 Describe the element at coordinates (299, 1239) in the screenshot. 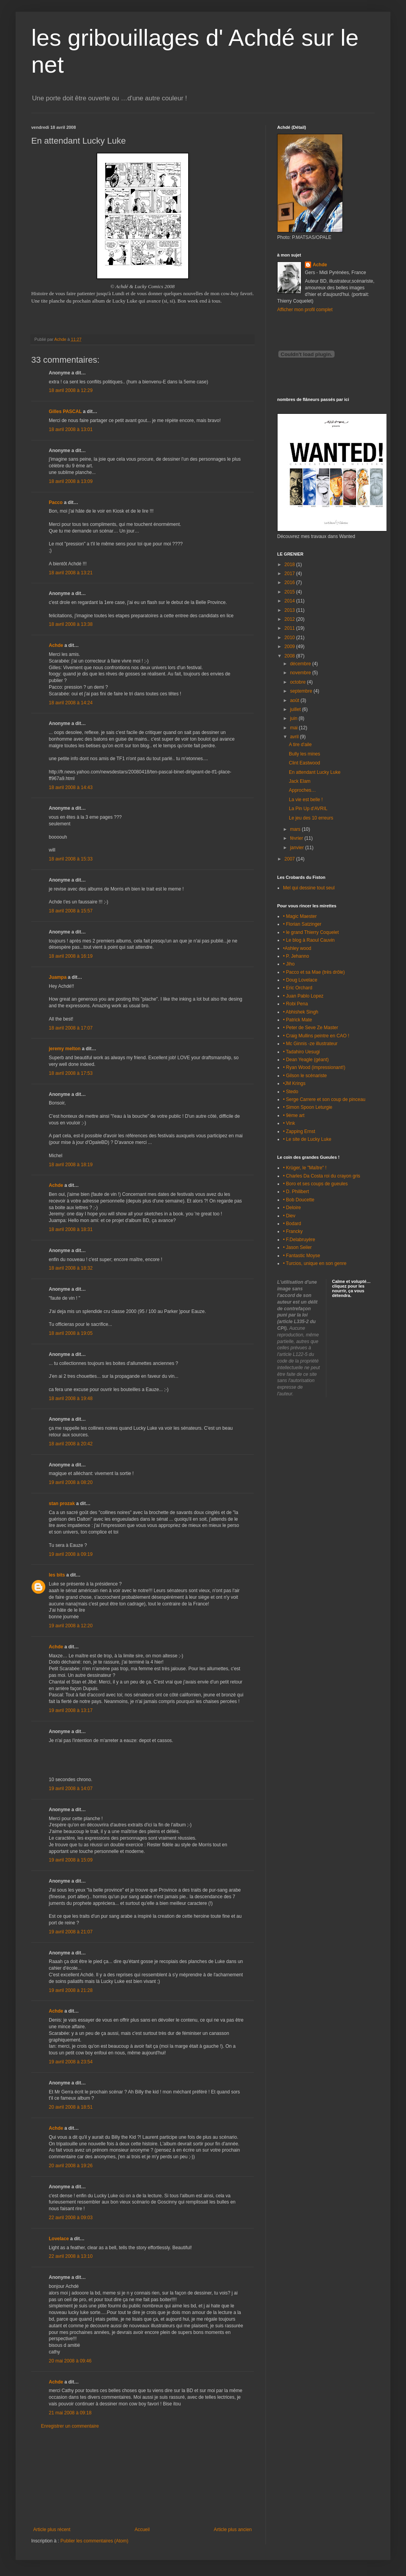

I see `• F.Delabruyère` at that location.